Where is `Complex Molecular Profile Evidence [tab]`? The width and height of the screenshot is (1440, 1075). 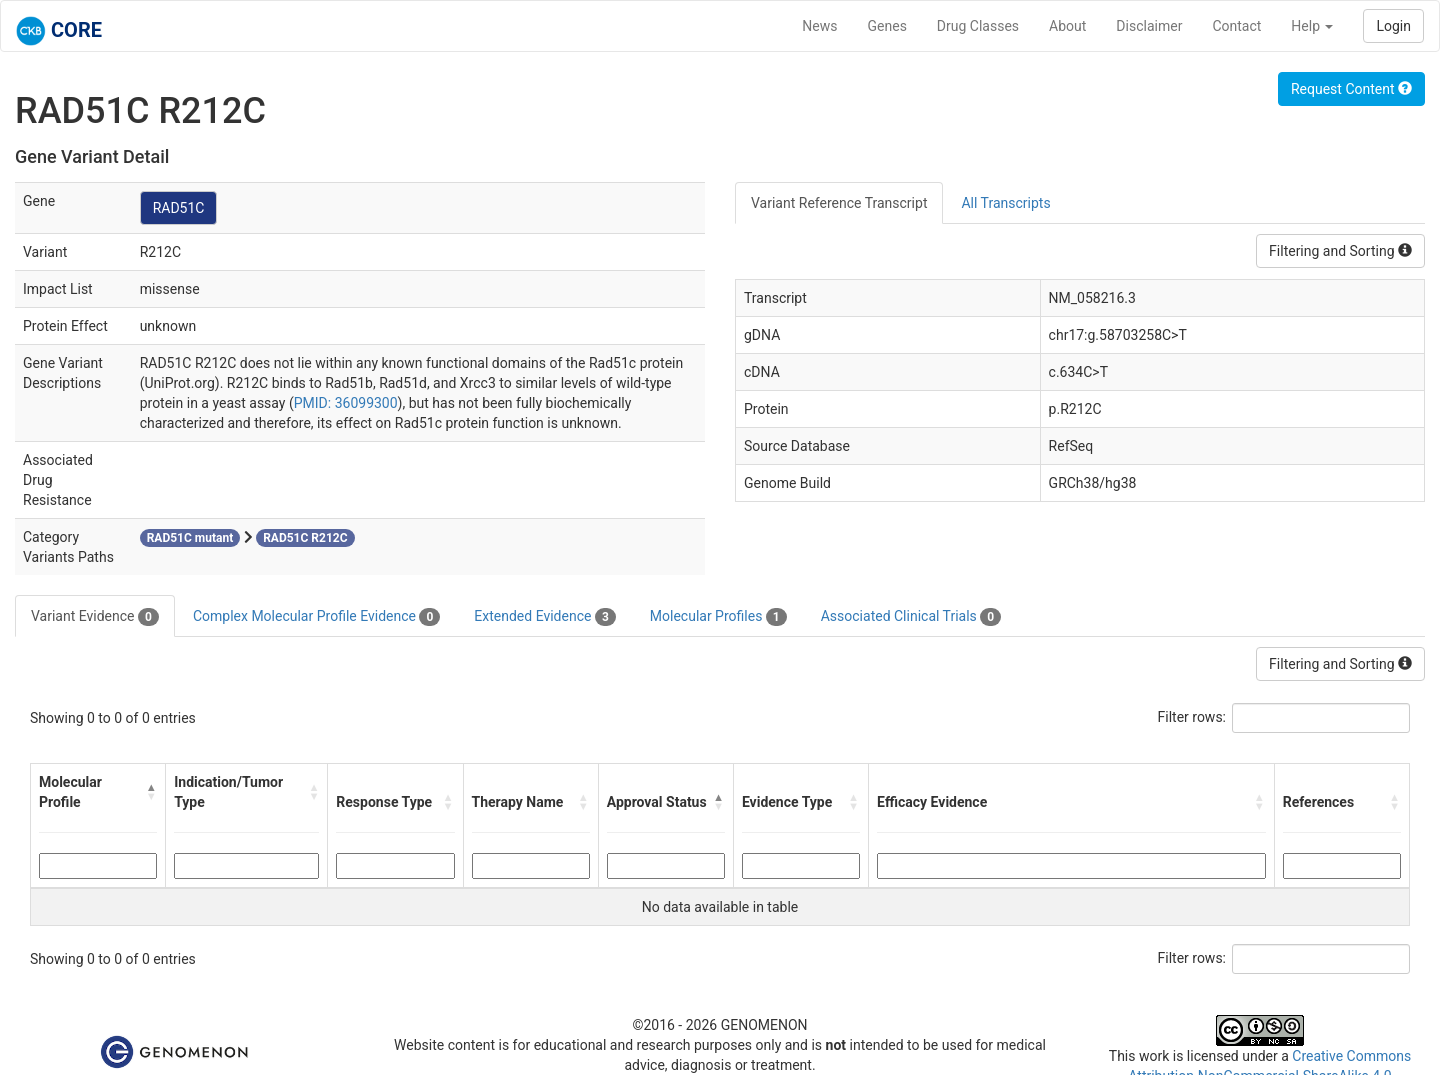
Complex Molecular Profile Evidence [tab] is located at coordinates (316, 617).